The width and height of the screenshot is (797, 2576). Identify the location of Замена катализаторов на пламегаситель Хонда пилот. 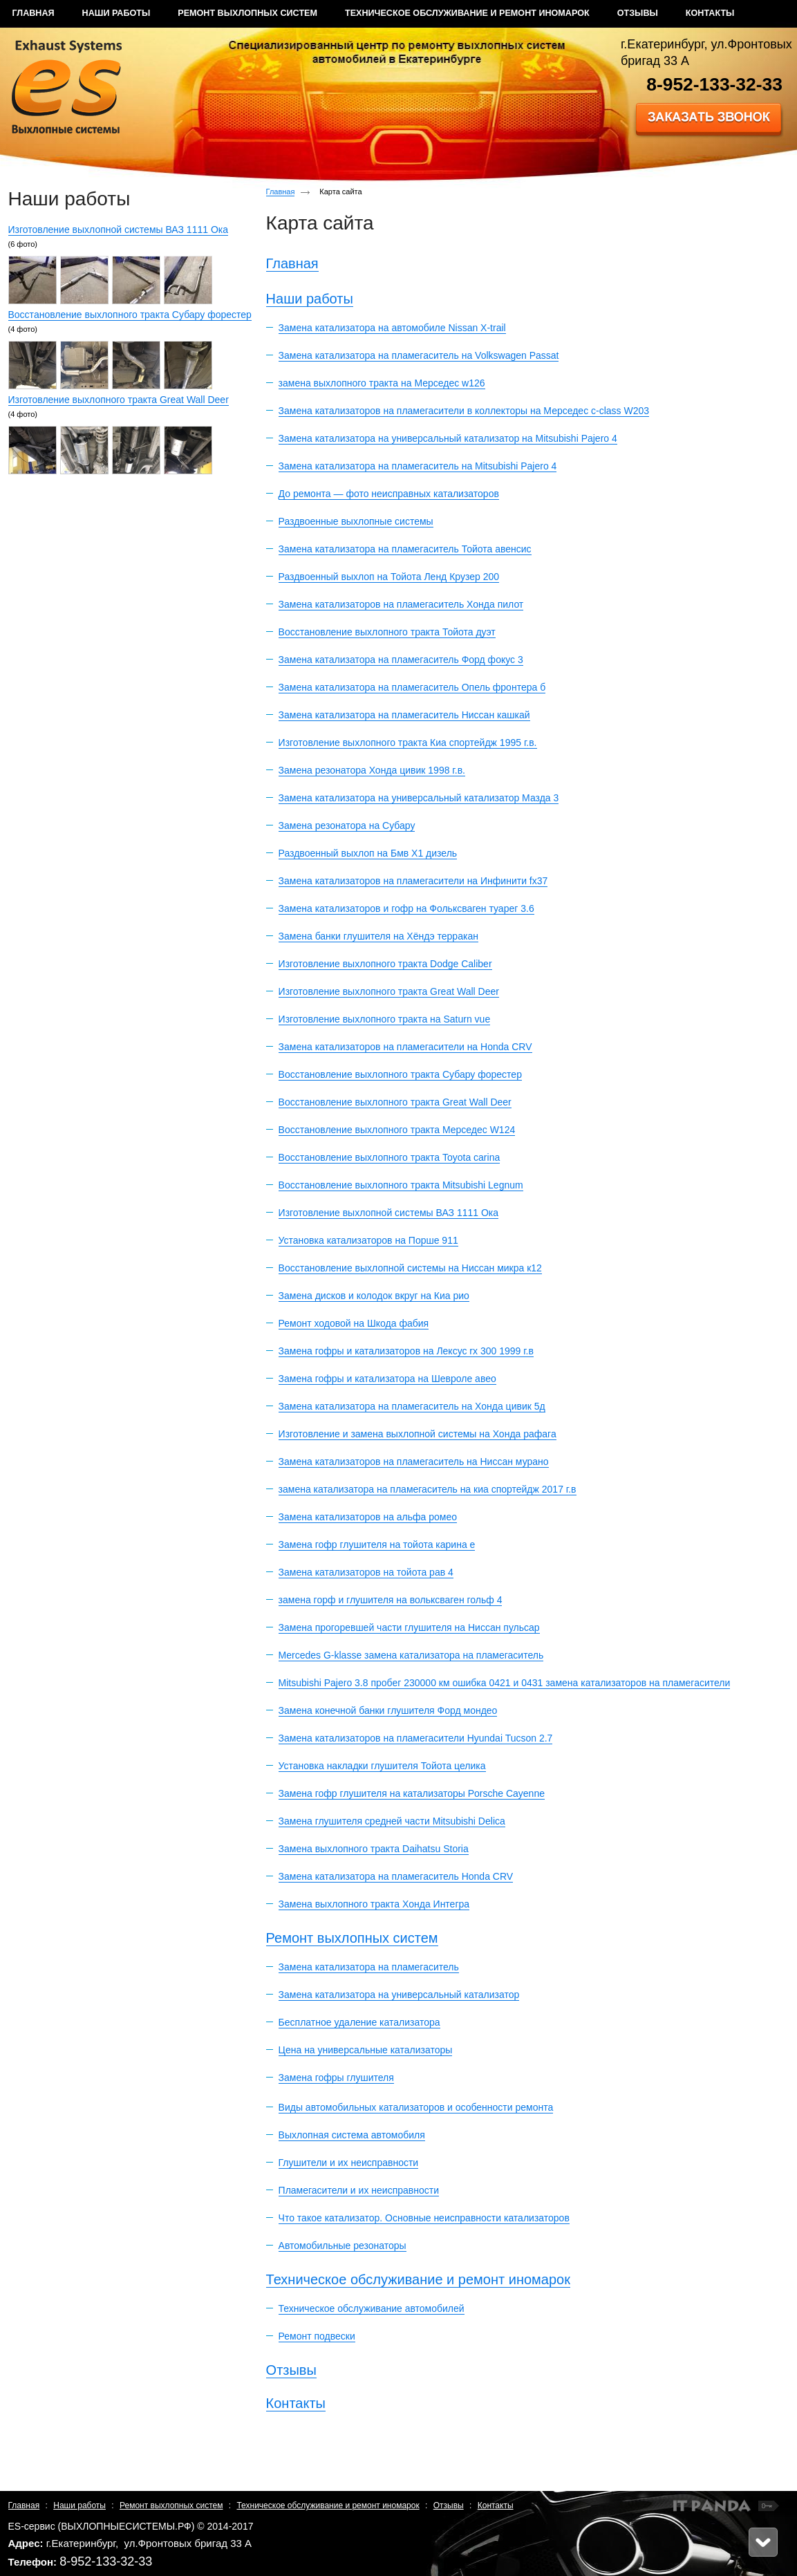
(401, 604).